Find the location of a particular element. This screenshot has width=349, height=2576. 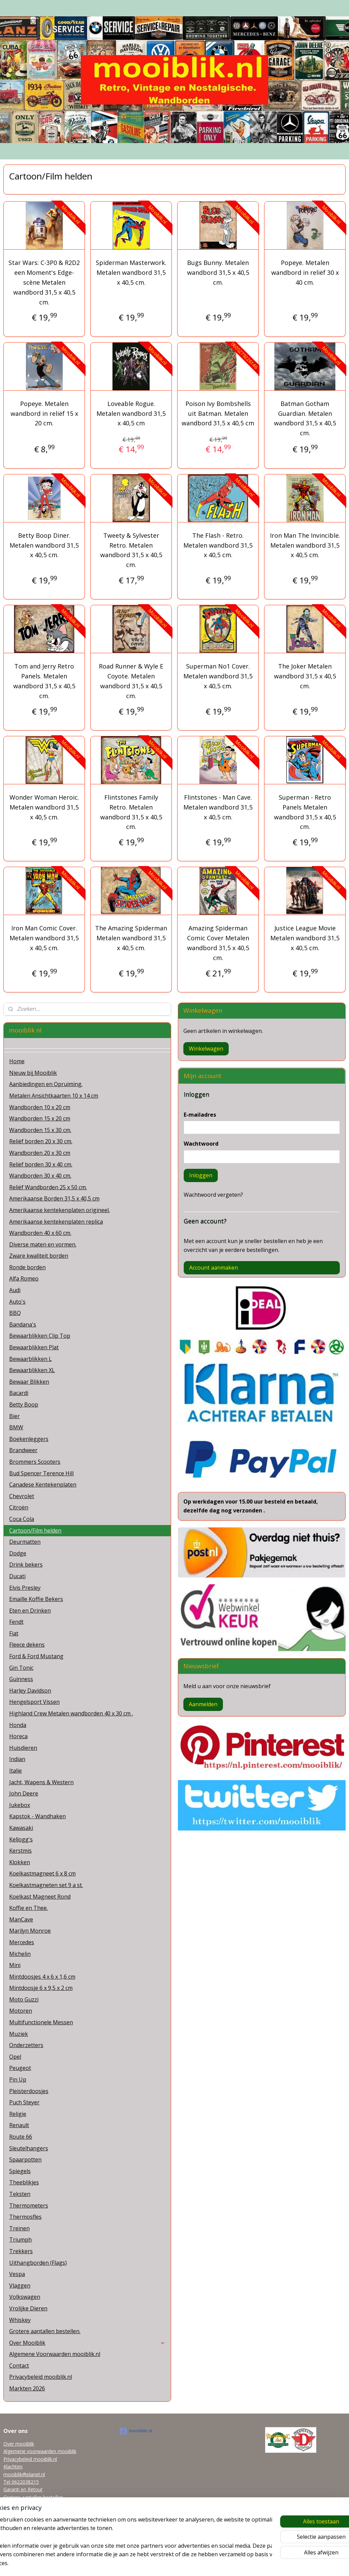

Diverse maten en vormen. is located at coordinates (42, 1244).